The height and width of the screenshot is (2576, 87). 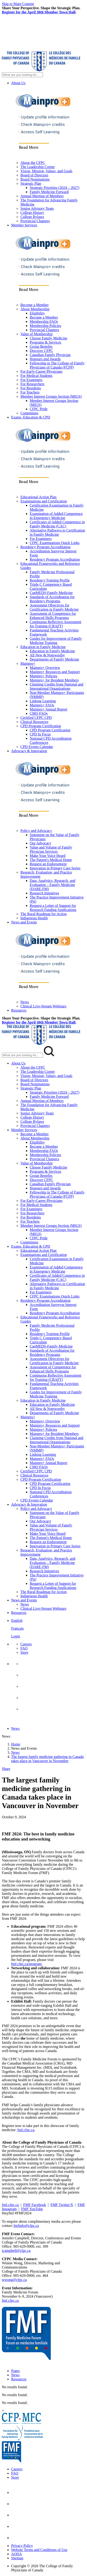 I want to click on News and Events, so click(x=24, y=922).